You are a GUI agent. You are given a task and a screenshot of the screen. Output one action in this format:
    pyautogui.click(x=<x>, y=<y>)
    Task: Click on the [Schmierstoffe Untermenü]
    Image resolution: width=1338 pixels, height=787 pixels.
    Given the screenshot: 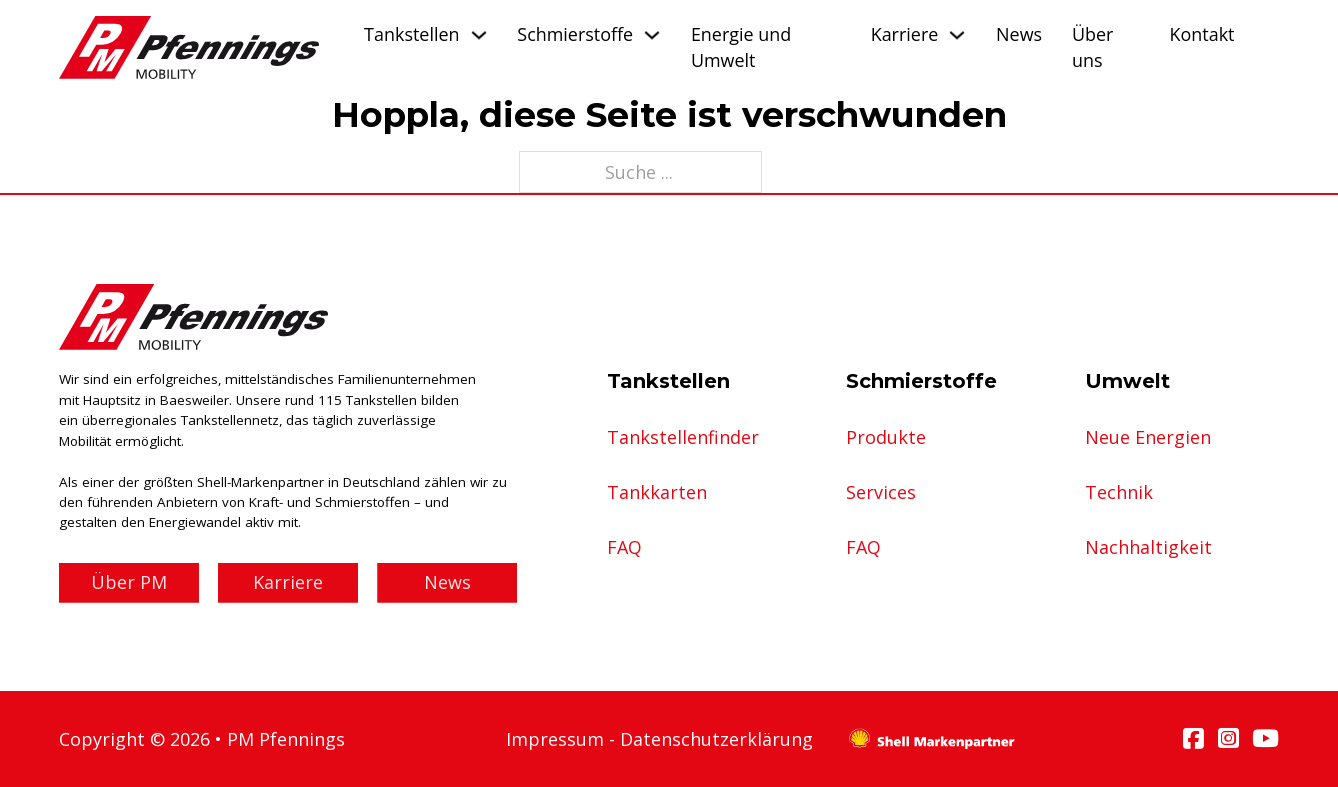 What is the action you would take?
    pyautogui.click(x=652, y=35)
    